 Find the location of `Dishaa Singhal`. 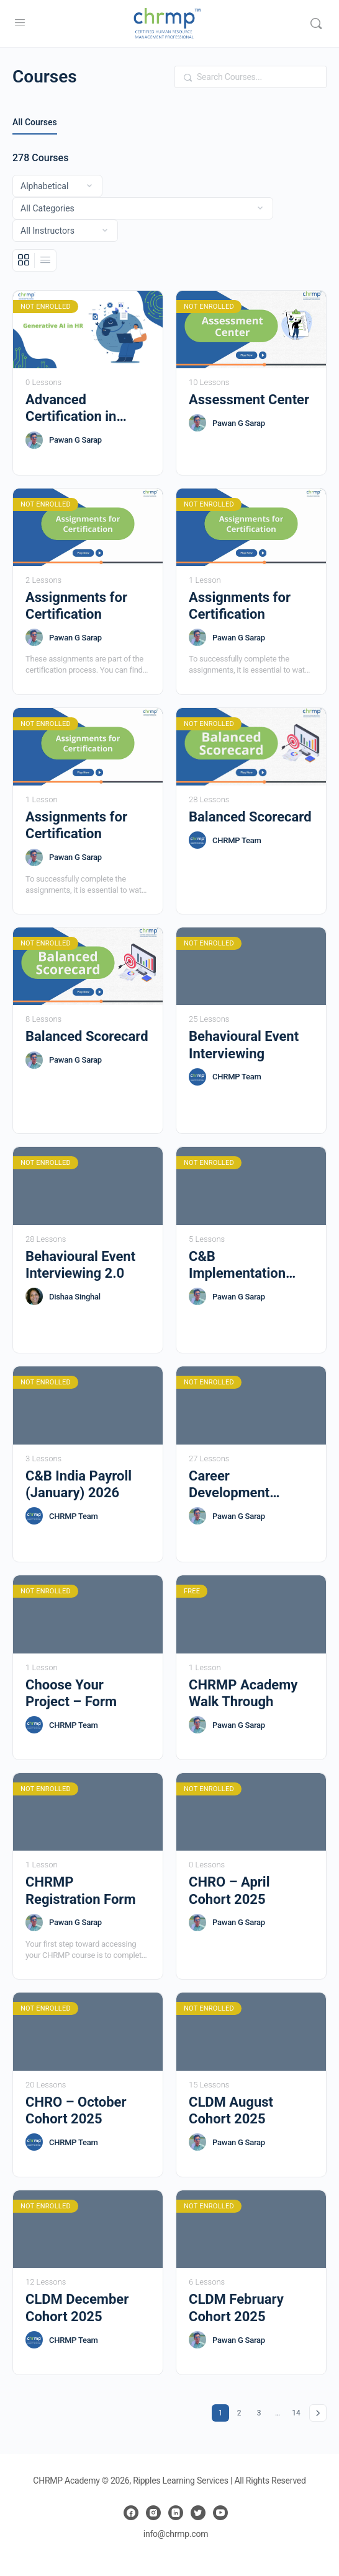

Dishaa Singhal is located at coordinates (75, 1296).